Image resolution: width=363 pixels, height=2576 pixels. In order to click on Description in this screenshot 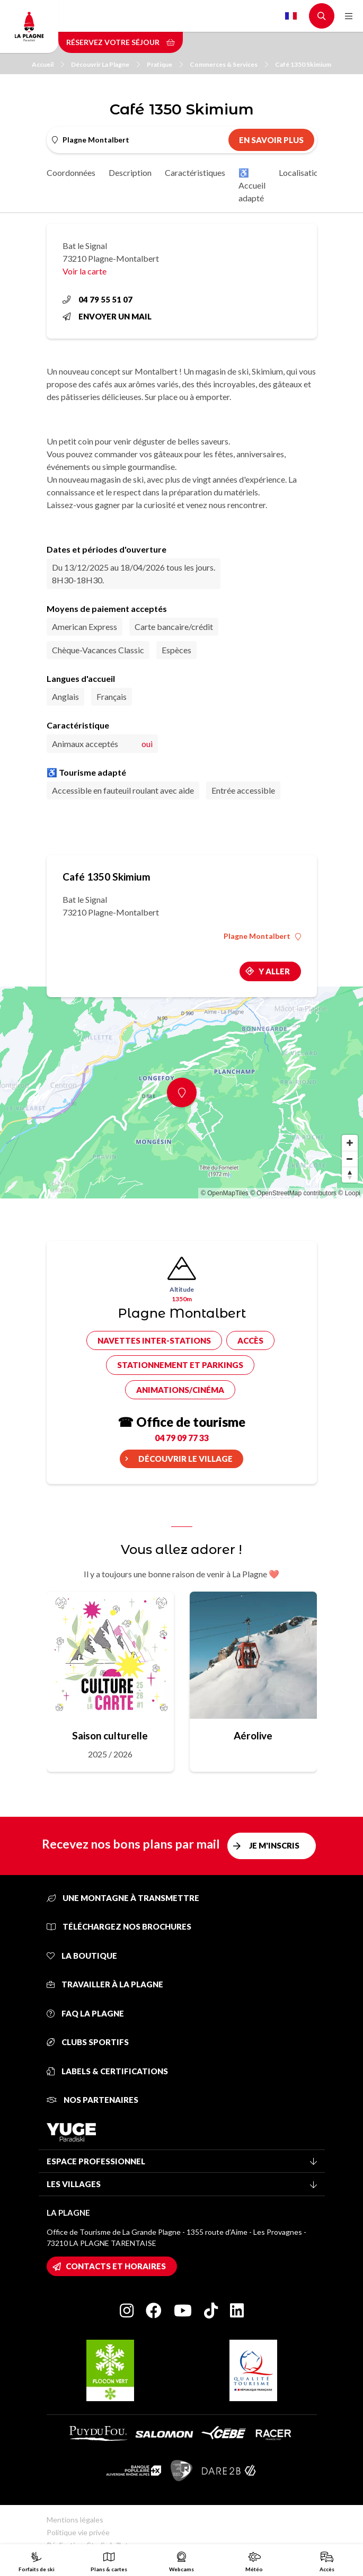, I will do `click(130, 172)`.